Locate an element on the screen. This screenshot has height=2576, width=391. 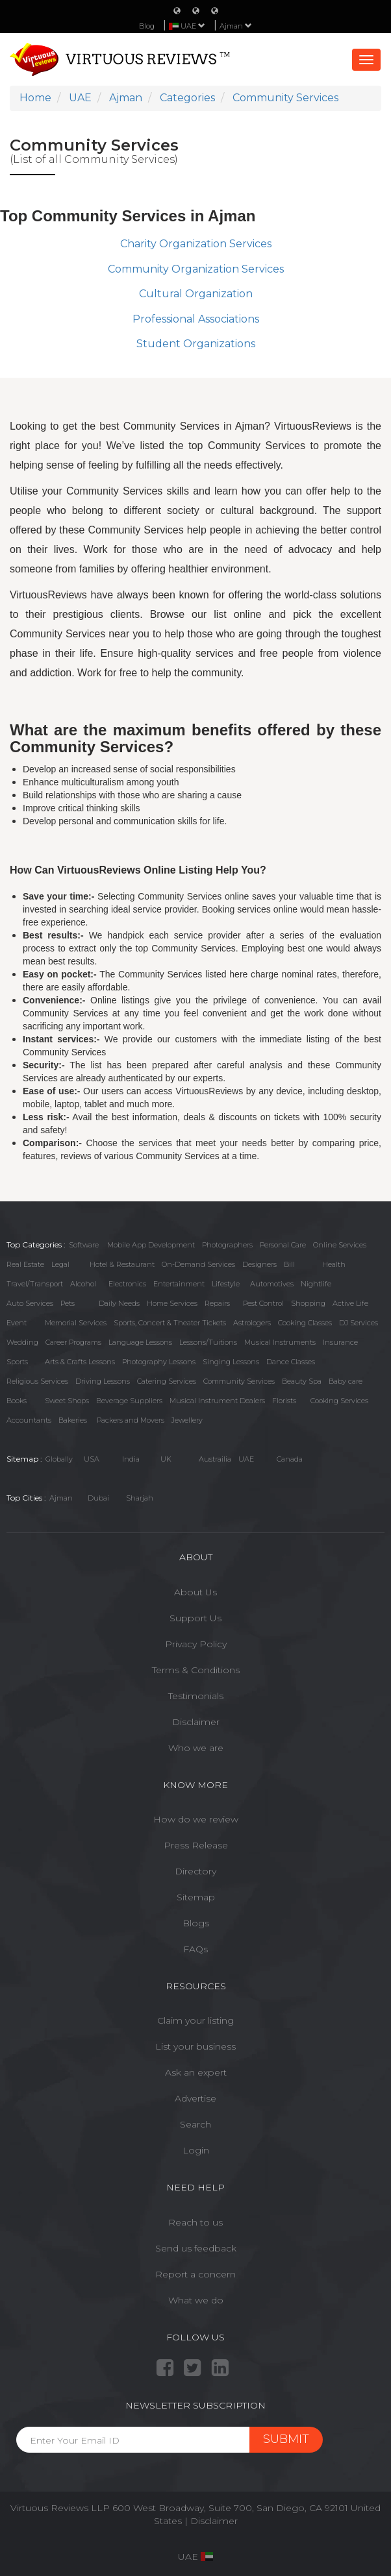
Bakeries is located at coordinates (72, 1420).